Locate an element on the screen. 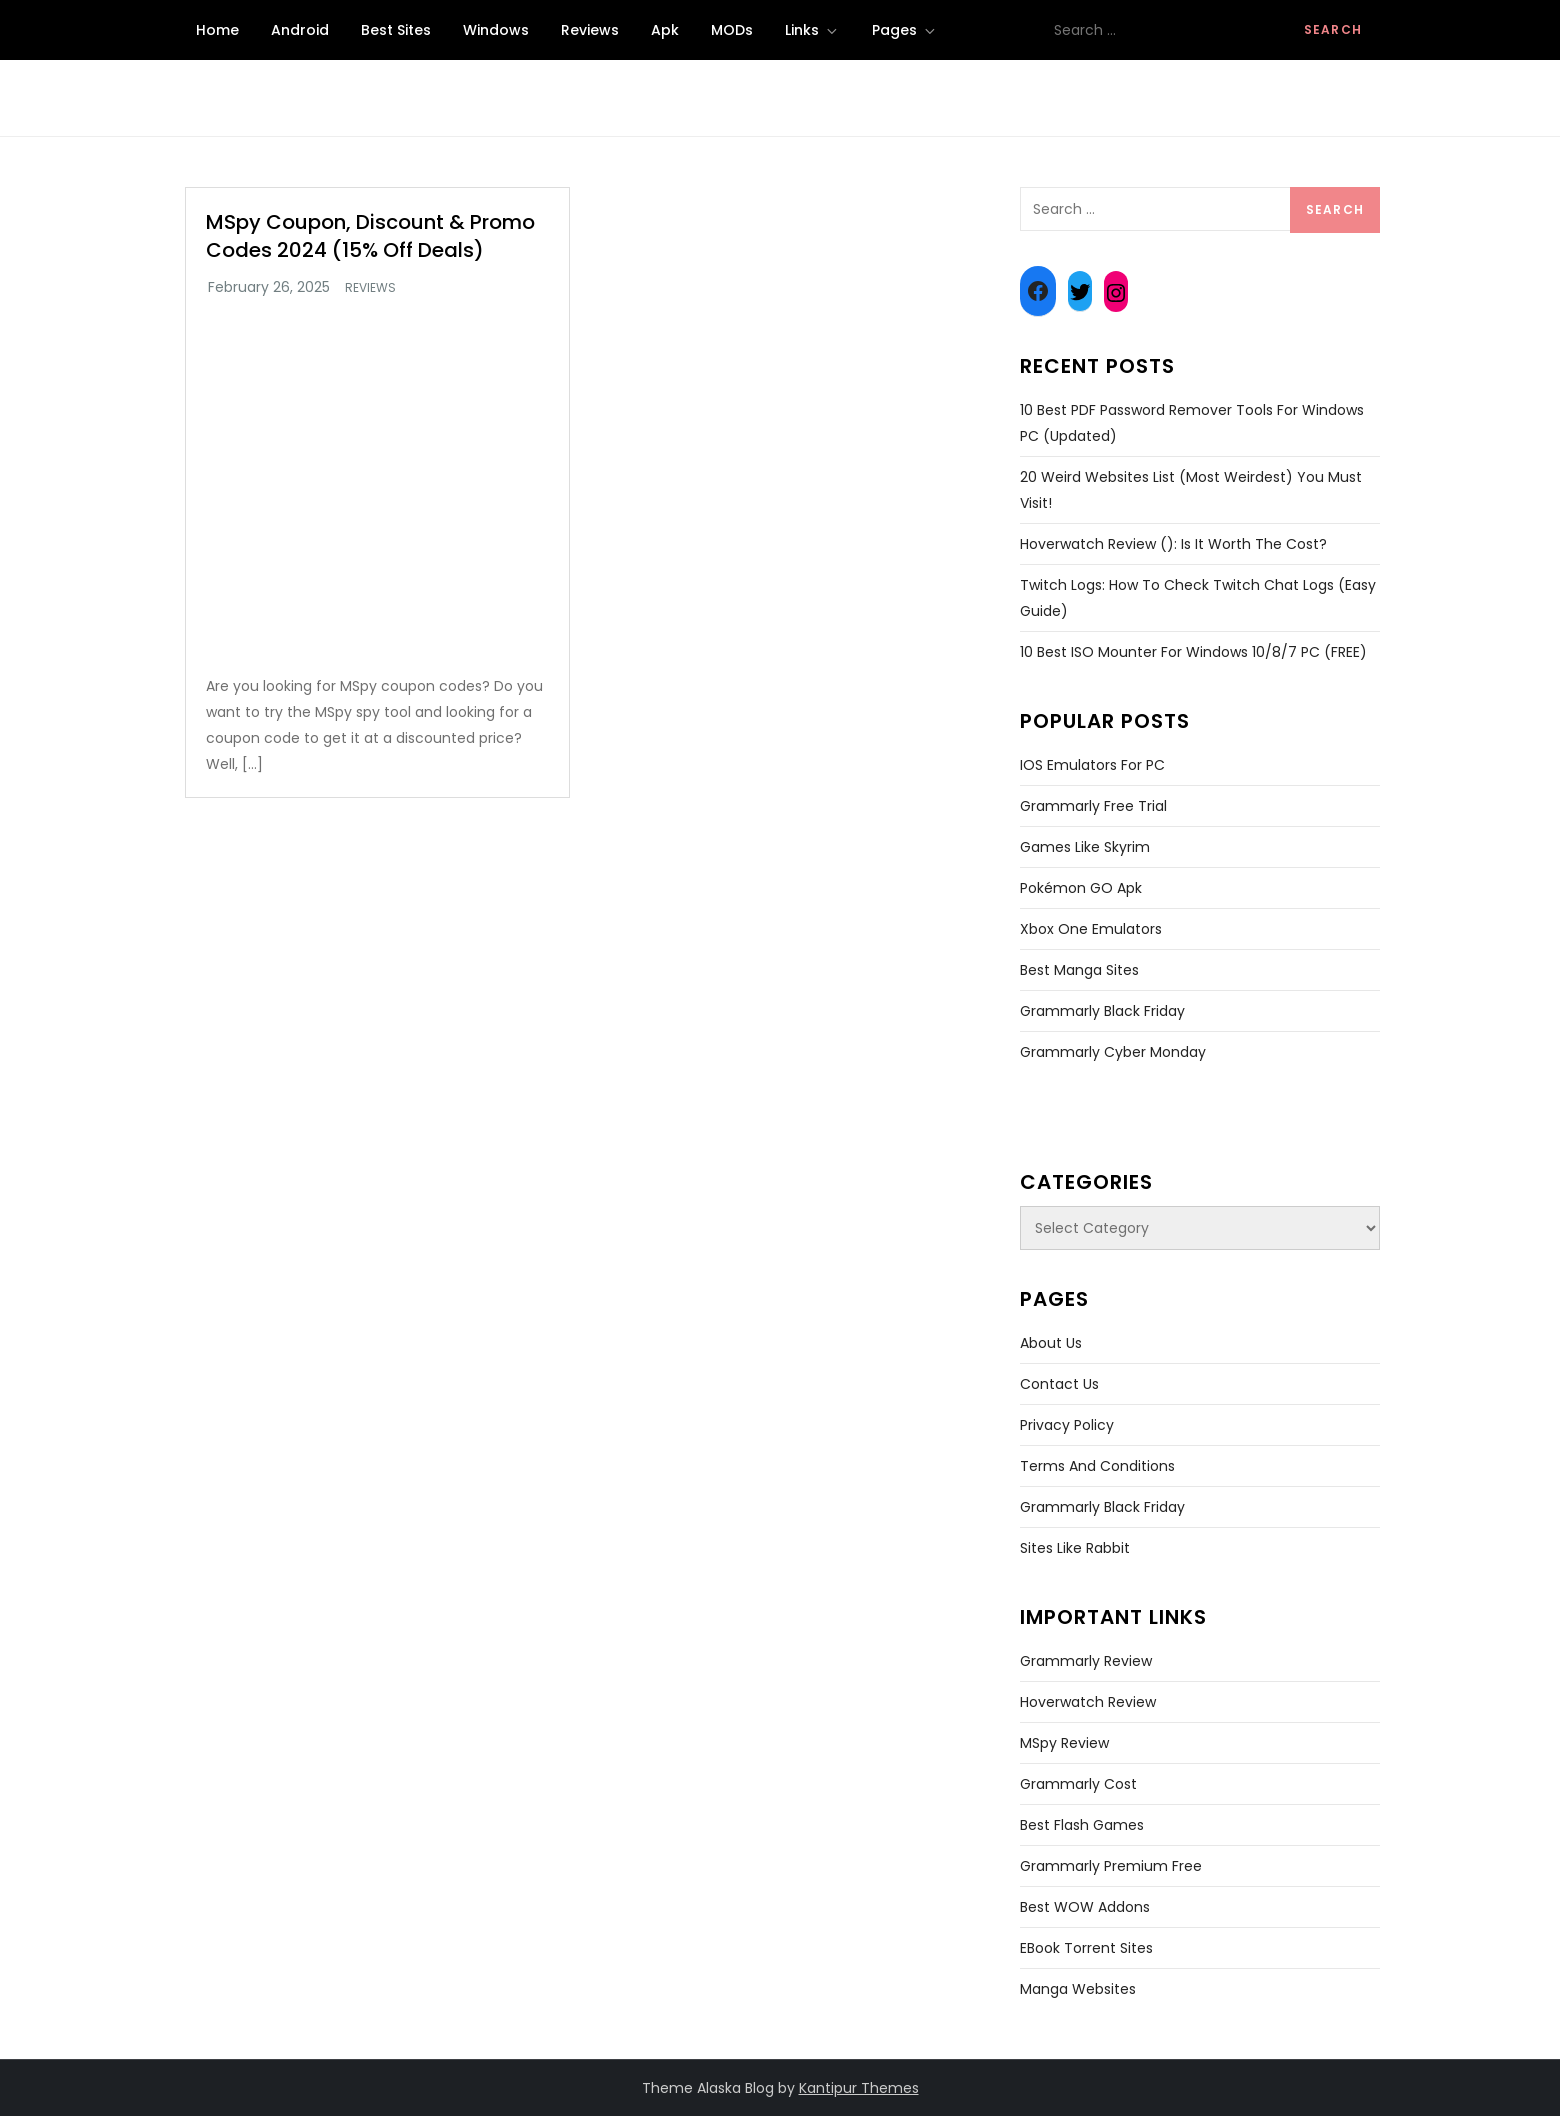  Xbox One Emulators is located at coordinates (1091, 929).